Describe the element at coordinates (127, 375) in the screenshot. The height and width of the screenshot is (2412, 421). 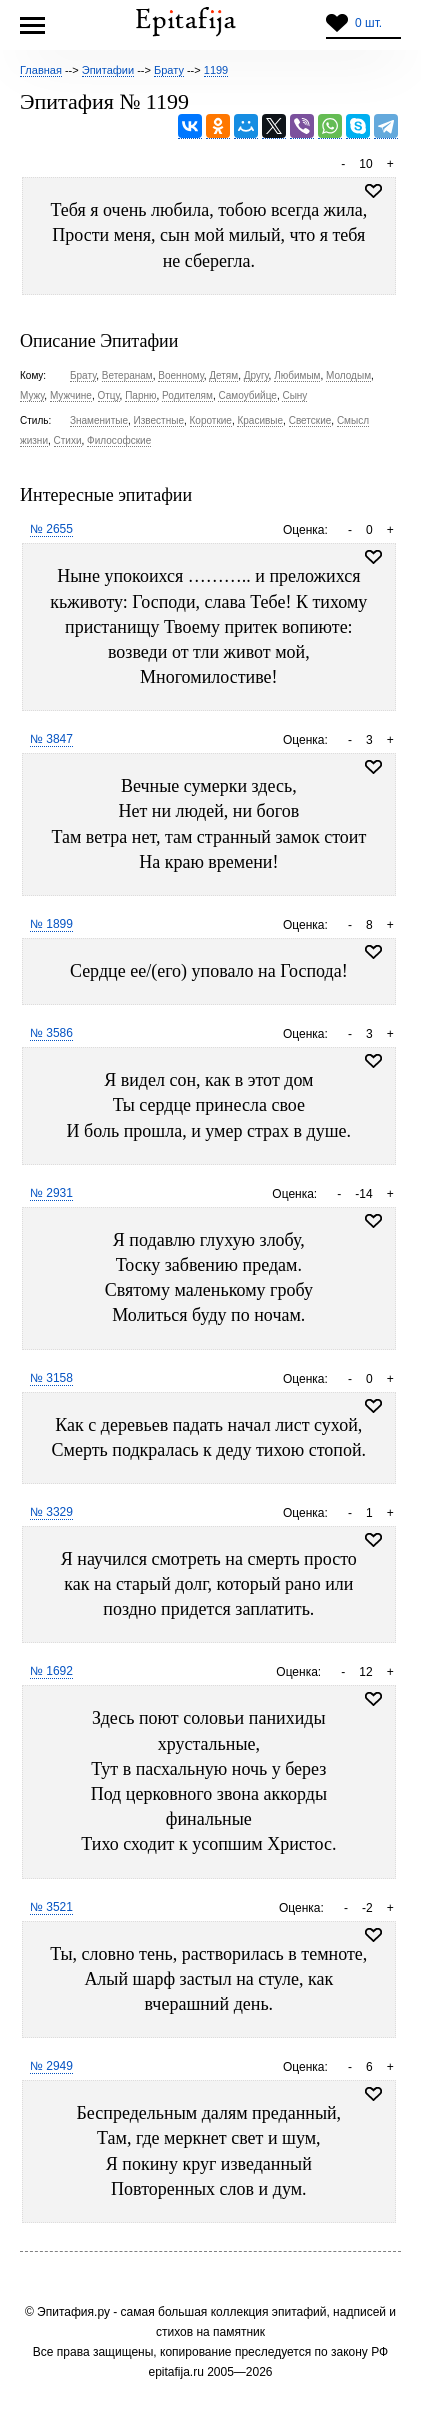
I see `Ветеранам` at that location.